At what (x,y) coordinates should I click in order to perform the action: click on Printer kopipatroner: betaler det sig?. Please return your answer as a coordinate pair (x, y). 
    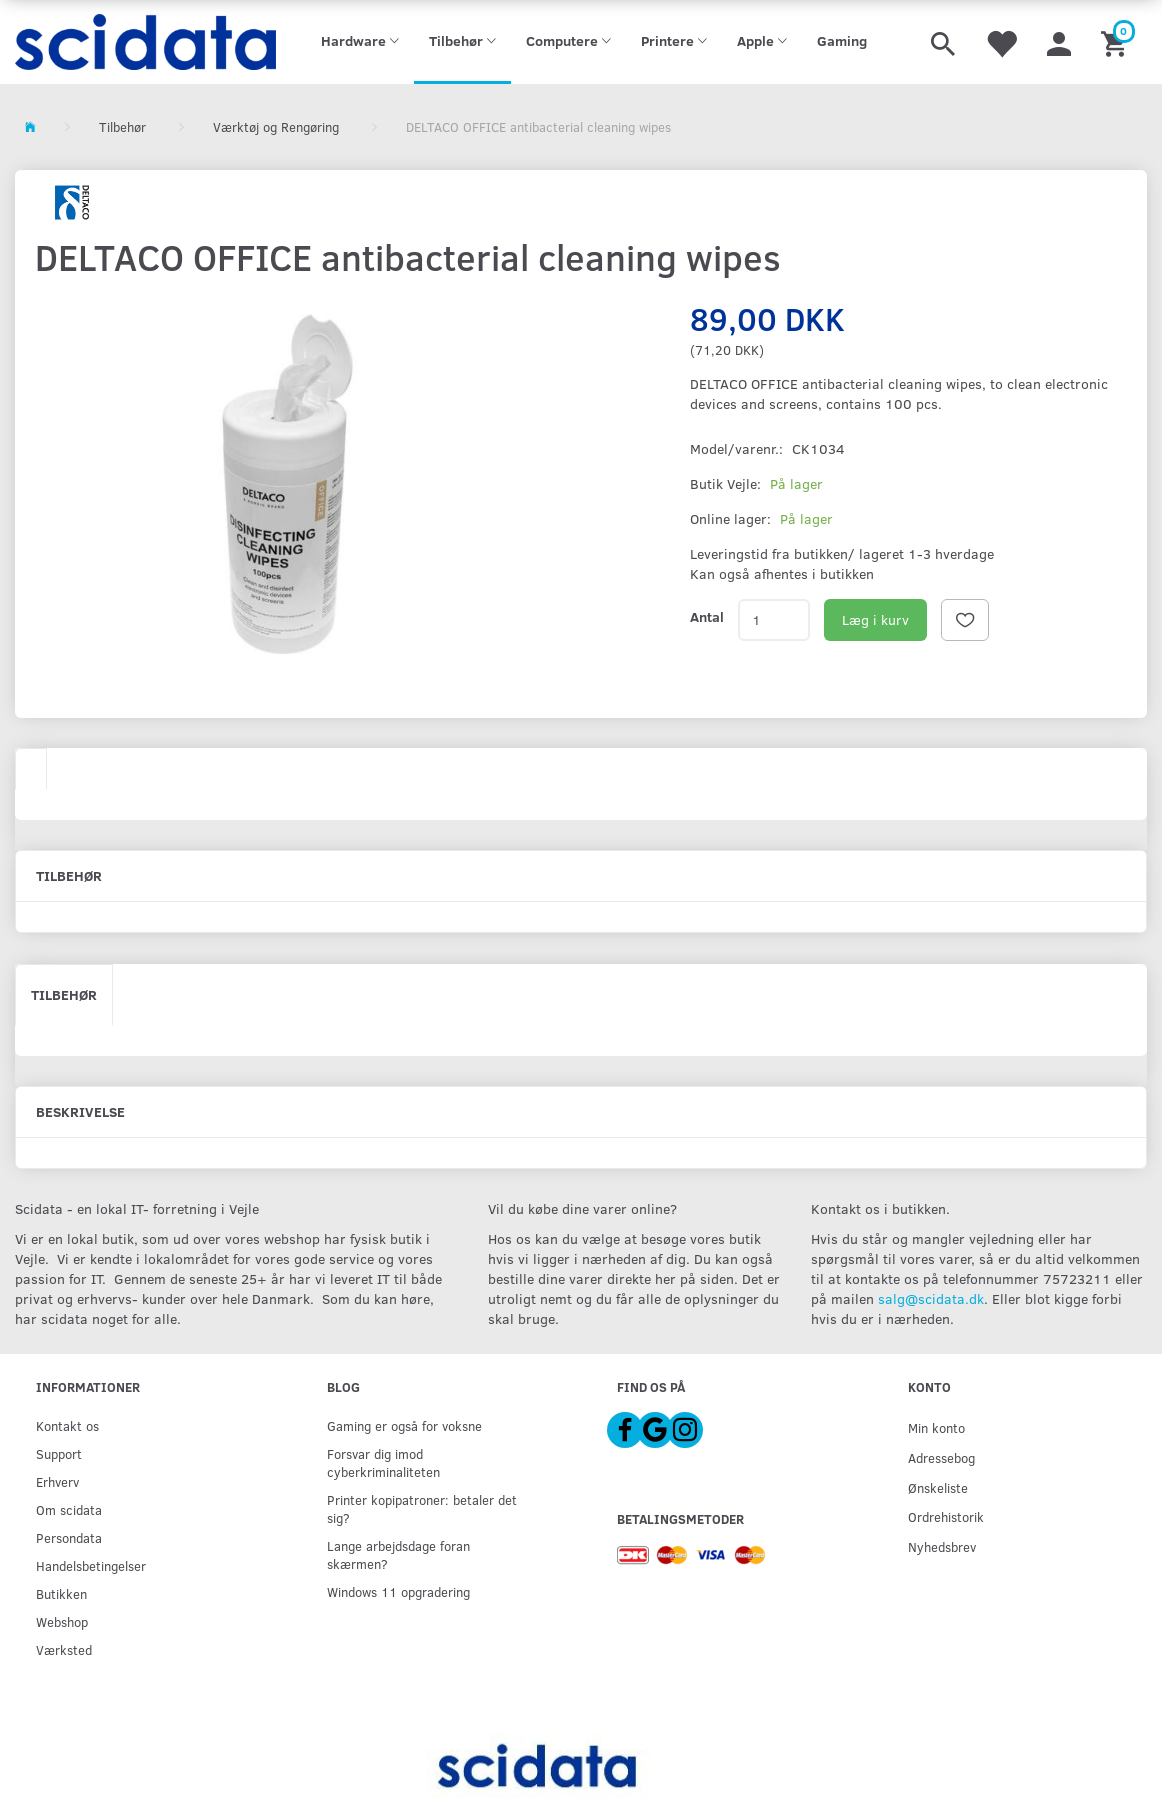
    Looking at the image, I should click on (422, 1508).